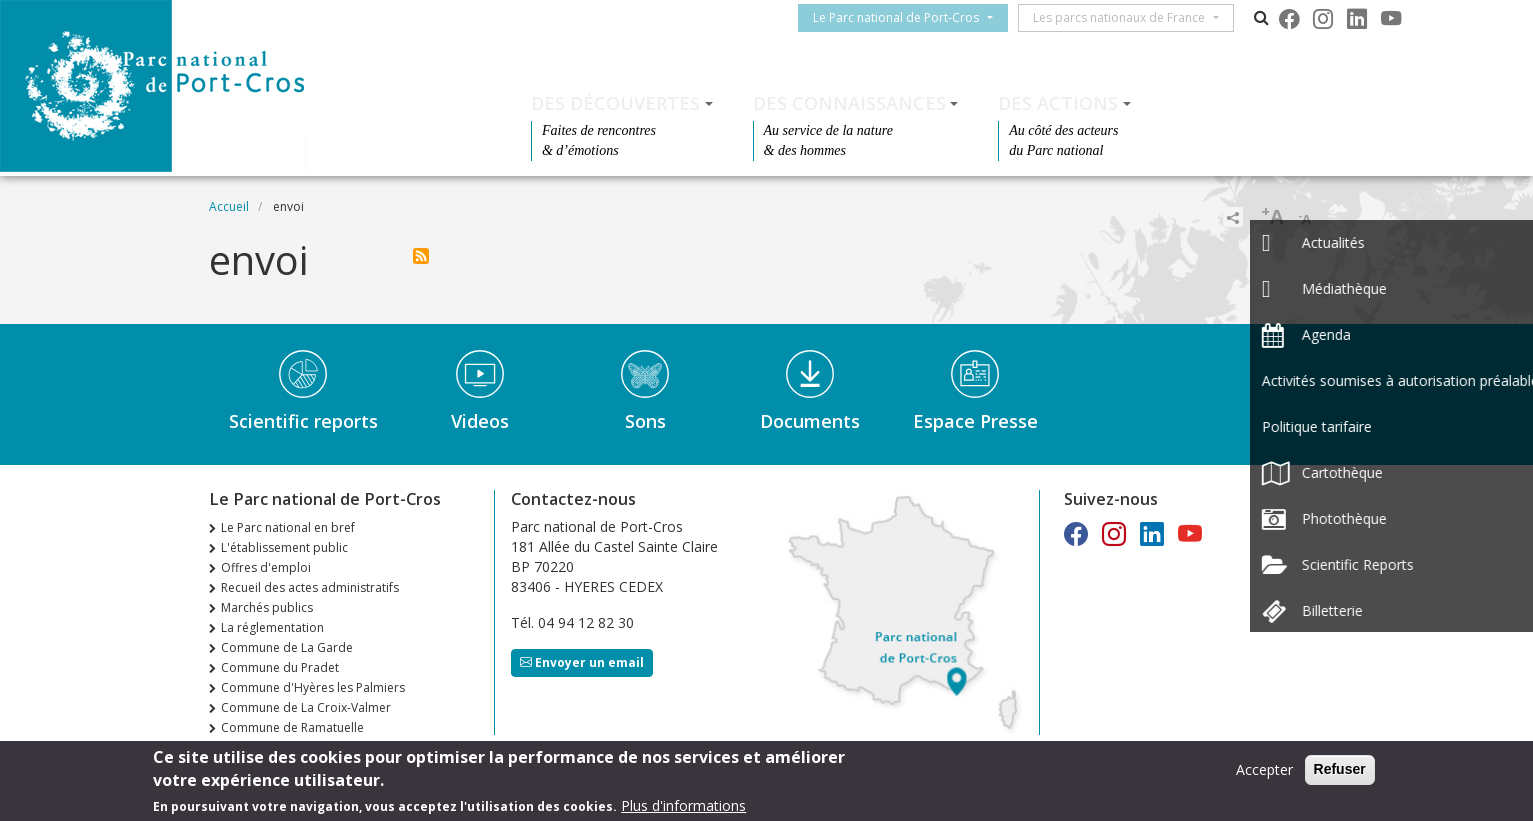  What do you see at coordinates (1264, 773) in the screenshot?
I see `Accepter` at bounding box center [1264, 773].